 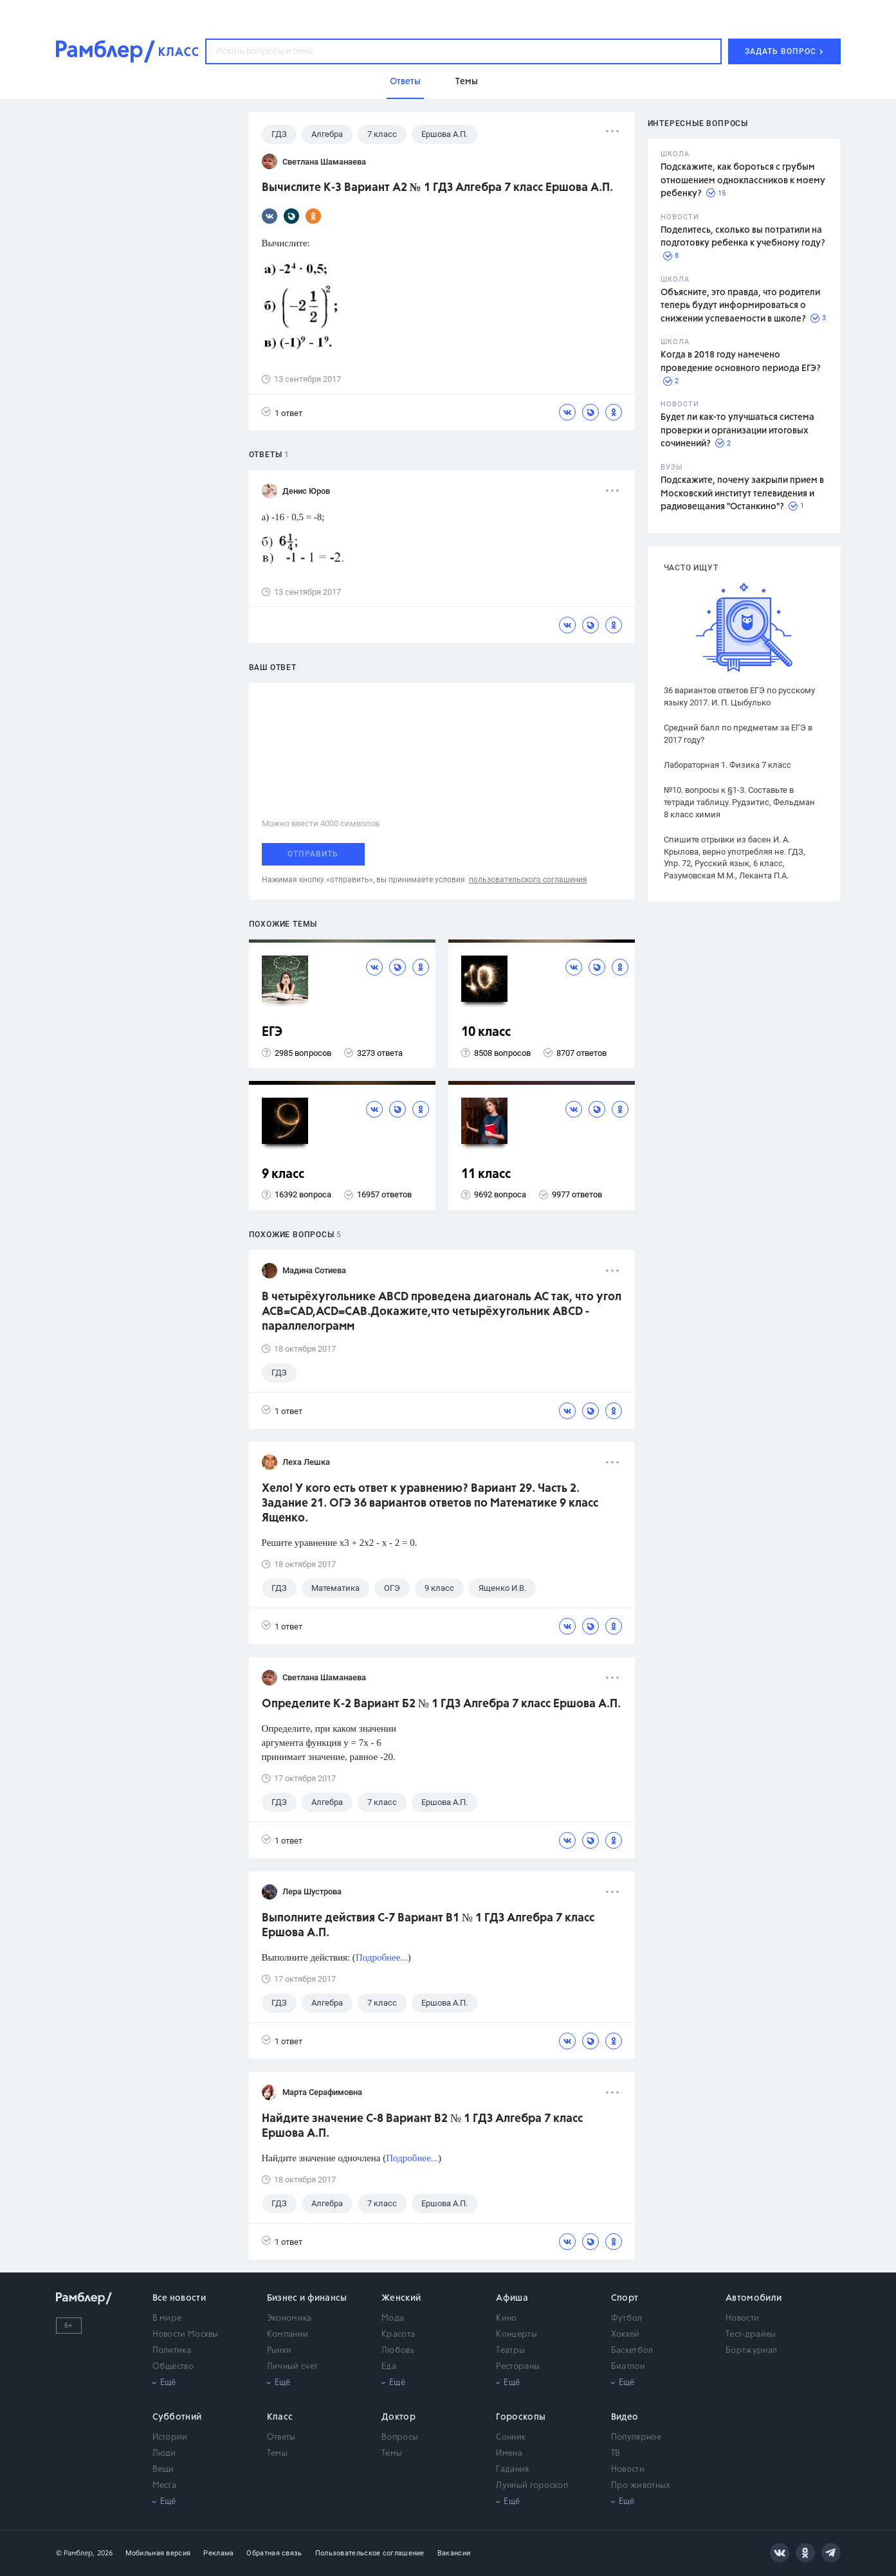 What do you see at coordinates (510, 2350) in the screenshot?
I see `Театры` at bounding box center [510, 2350].